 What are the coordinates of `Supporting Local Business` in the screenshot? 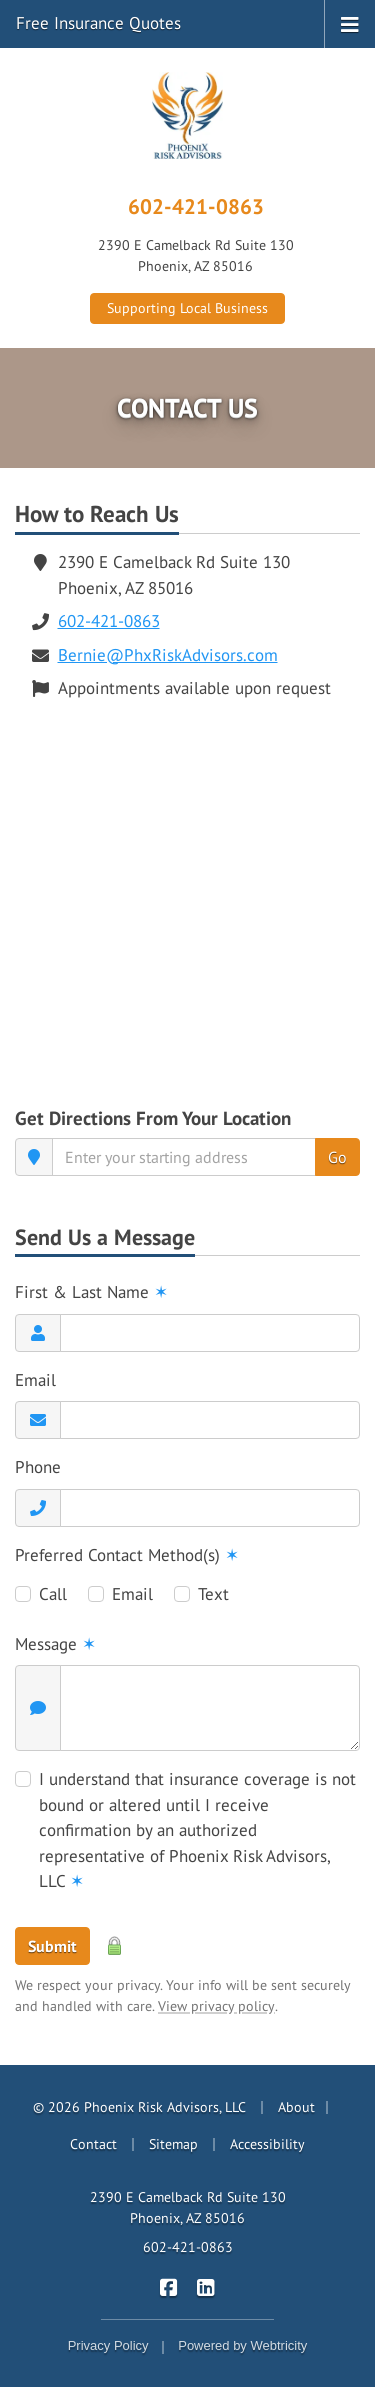 It's located at (187, 308).